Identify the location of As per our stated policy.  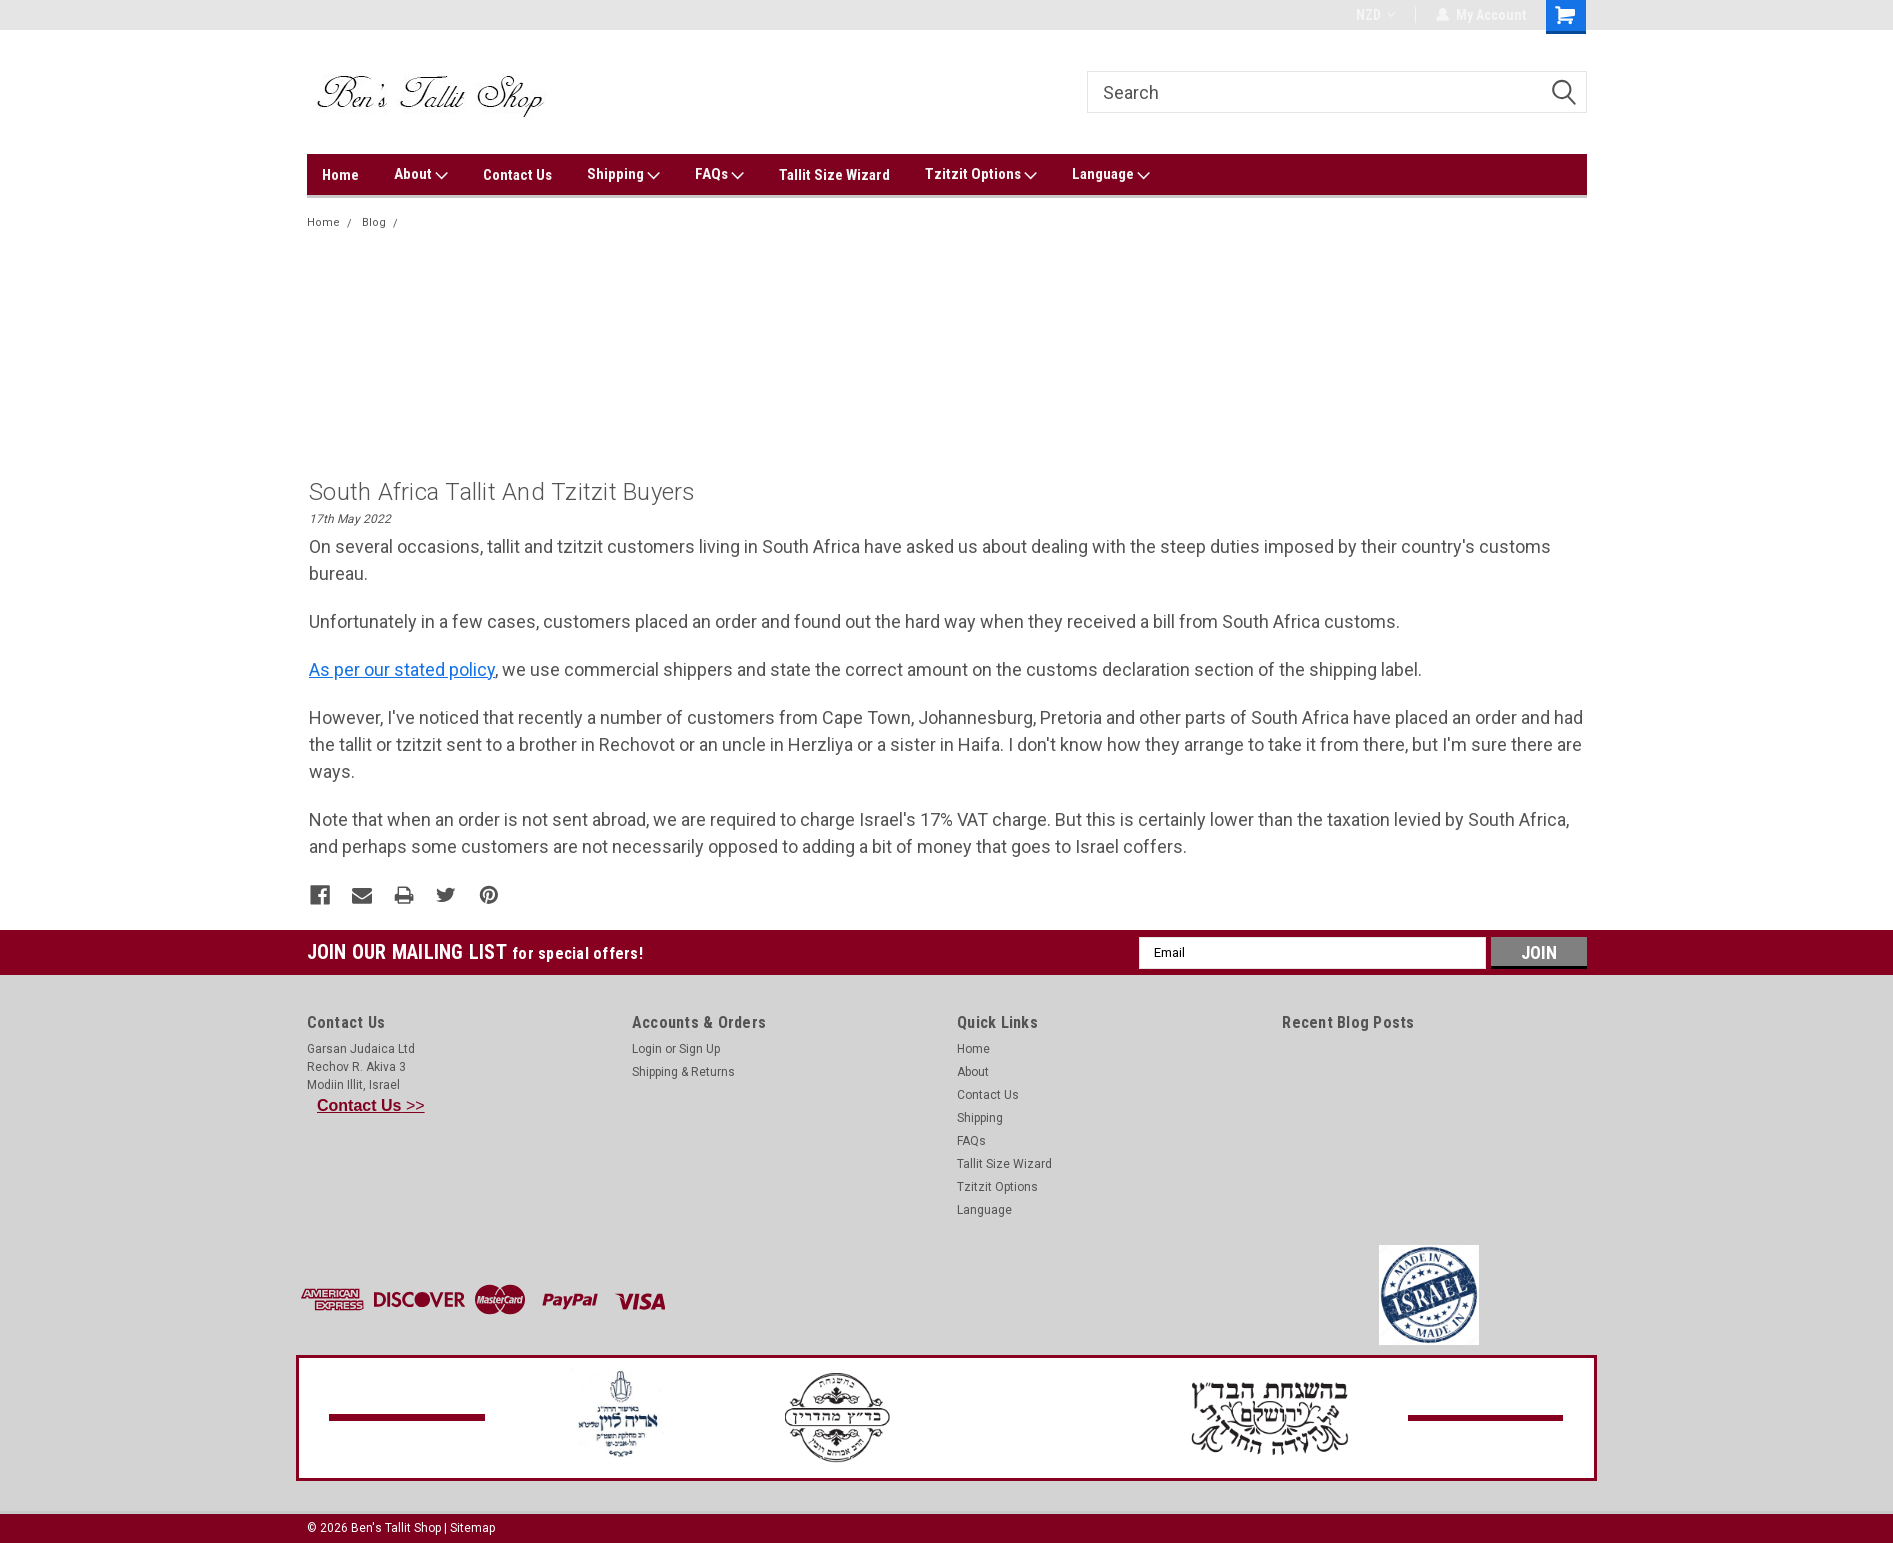
(402, 669).